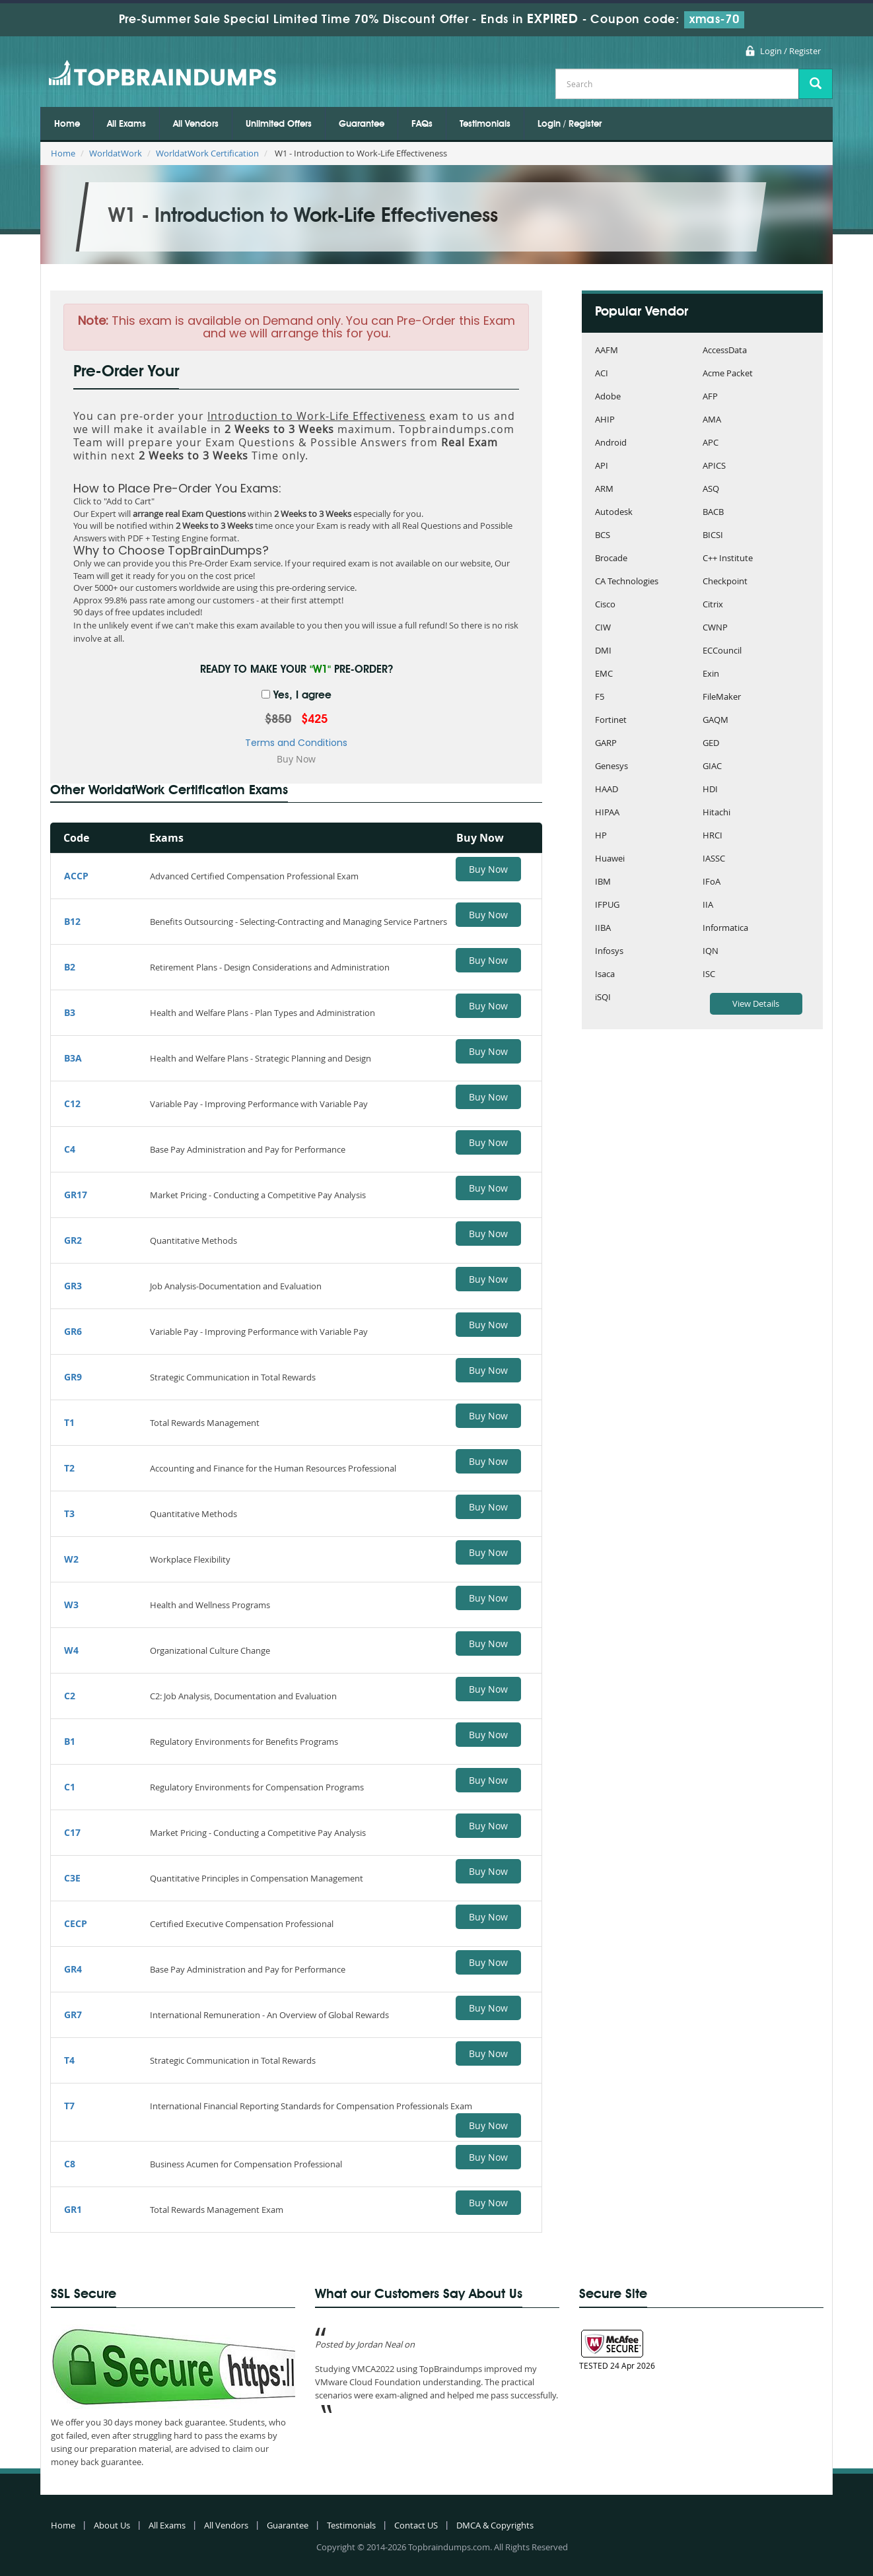 This screenshot has height=2576, width=873. I want to click on BICSI, so click(713, 536).